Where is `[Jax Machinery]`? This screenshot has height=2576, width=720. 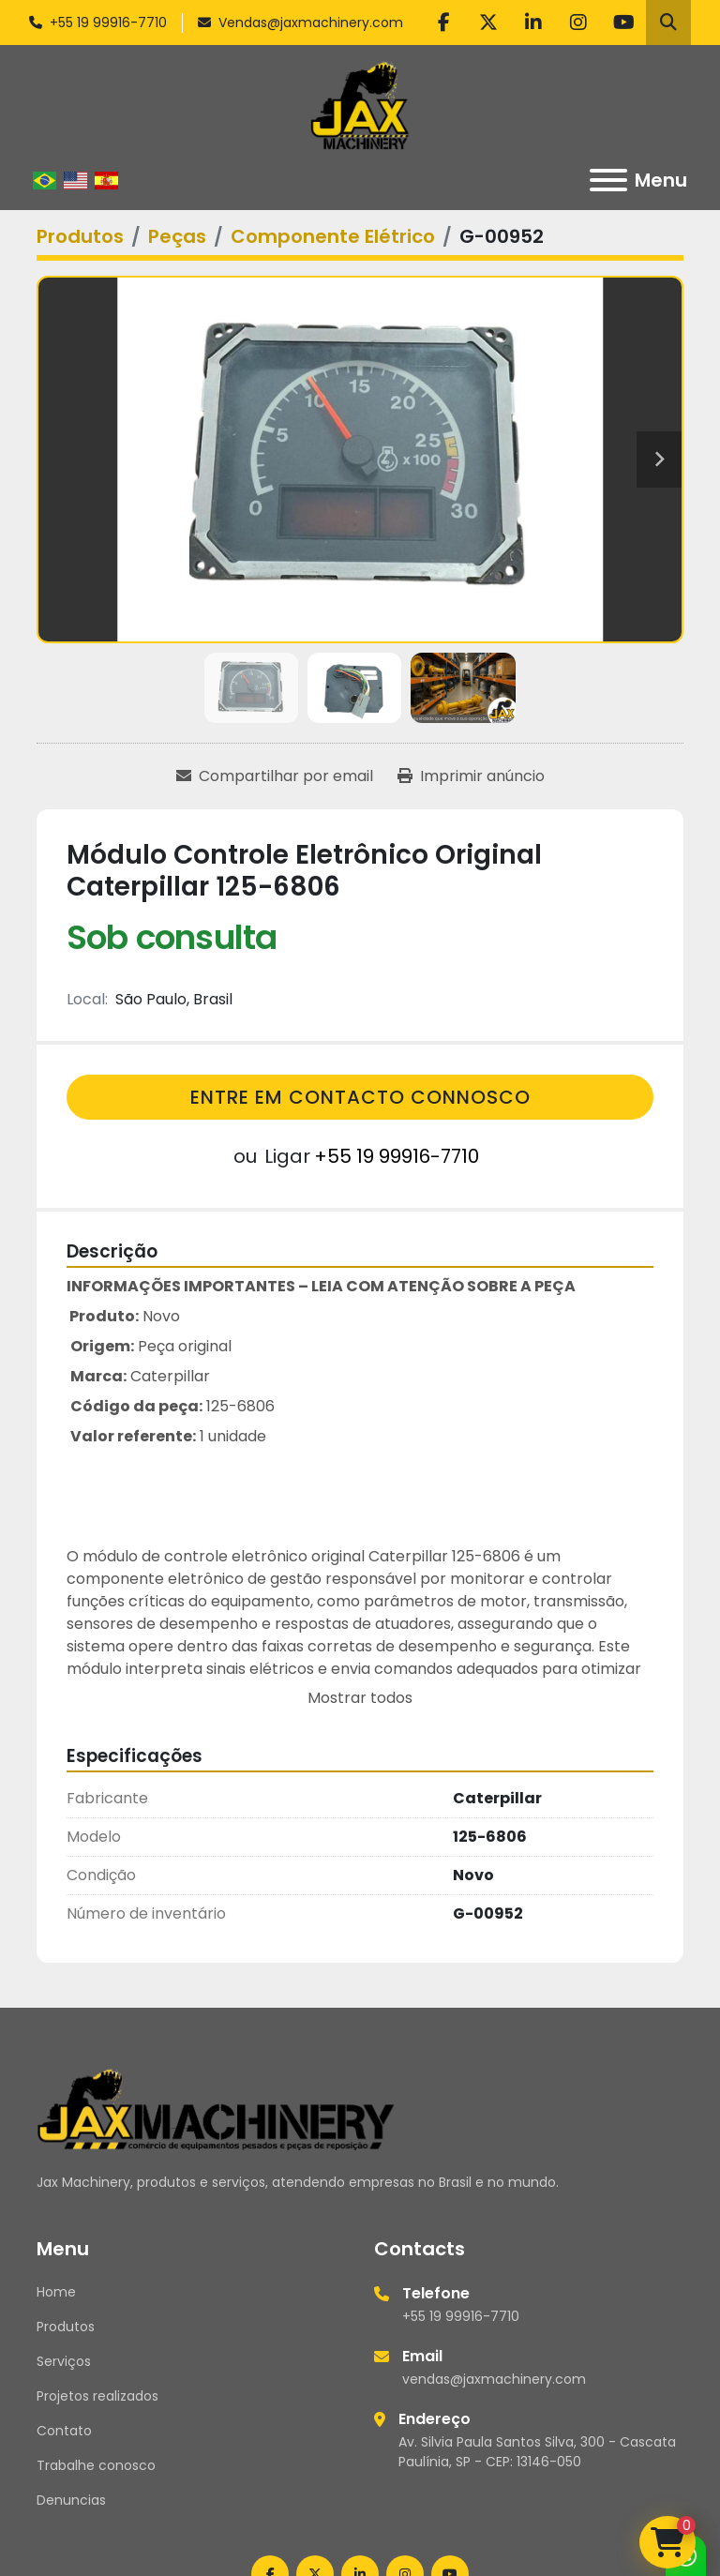 [Jax Machinery] is located at coordinates (216, 2108).